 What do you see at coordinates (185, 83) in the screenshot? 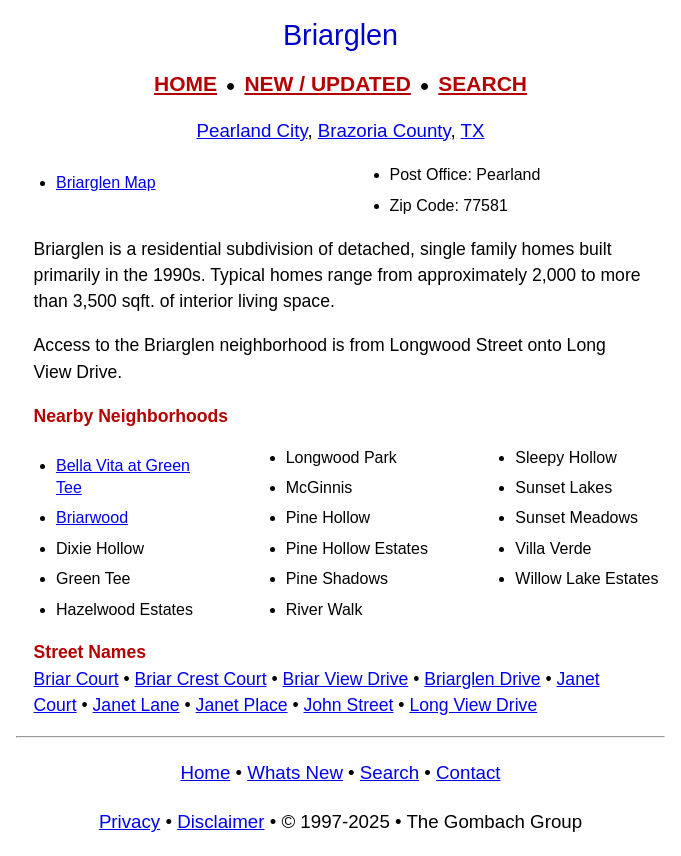
I see `HOME` at bounding box center [185, 83].